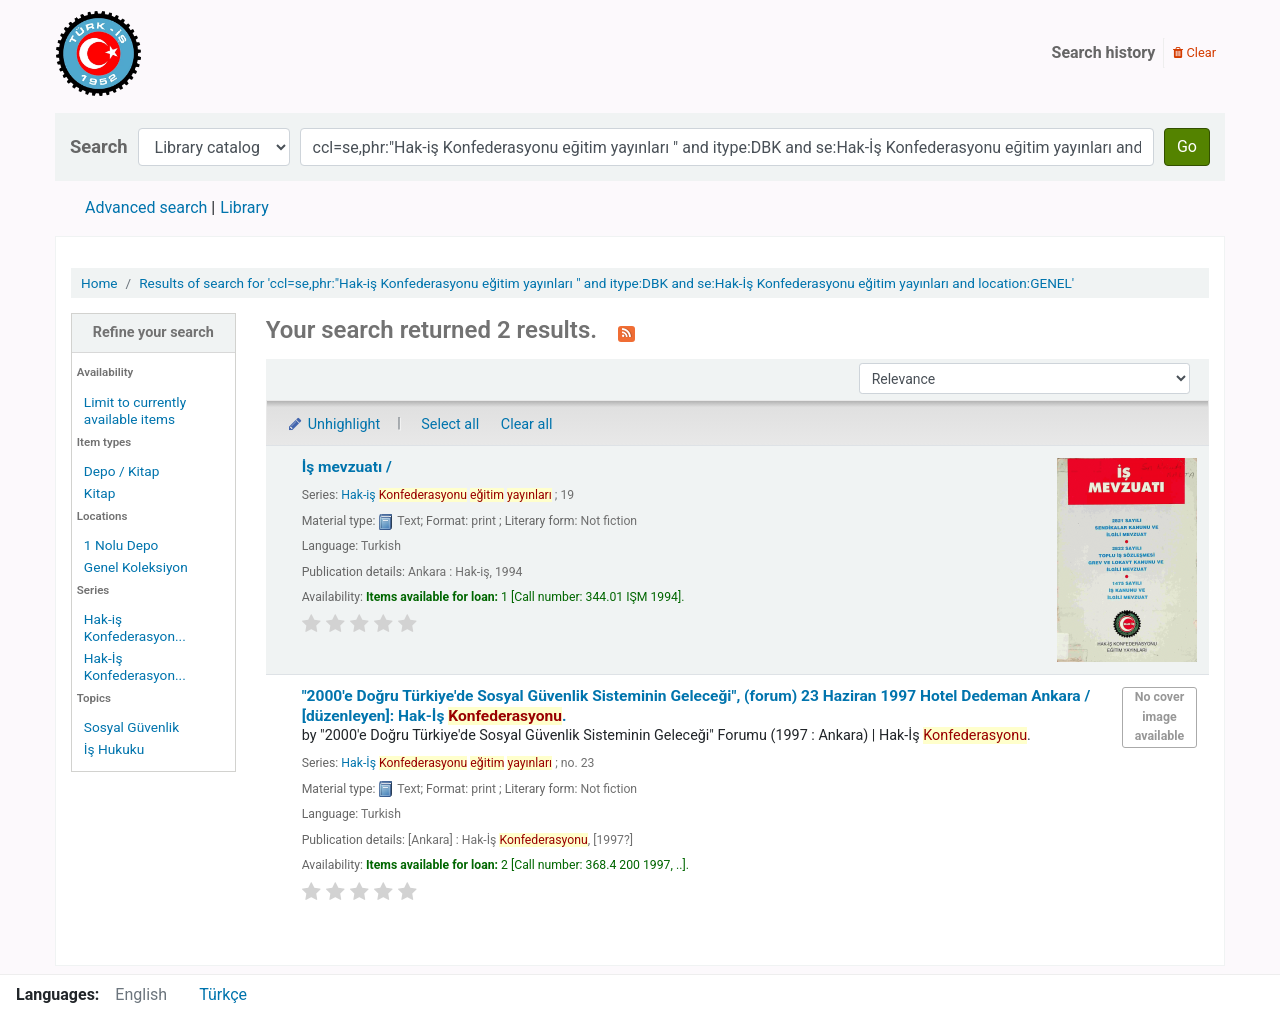 This screenshot has height=1019, width=1280. I want to click on Türk-İş Kütüphanesi, so click(156, 53).